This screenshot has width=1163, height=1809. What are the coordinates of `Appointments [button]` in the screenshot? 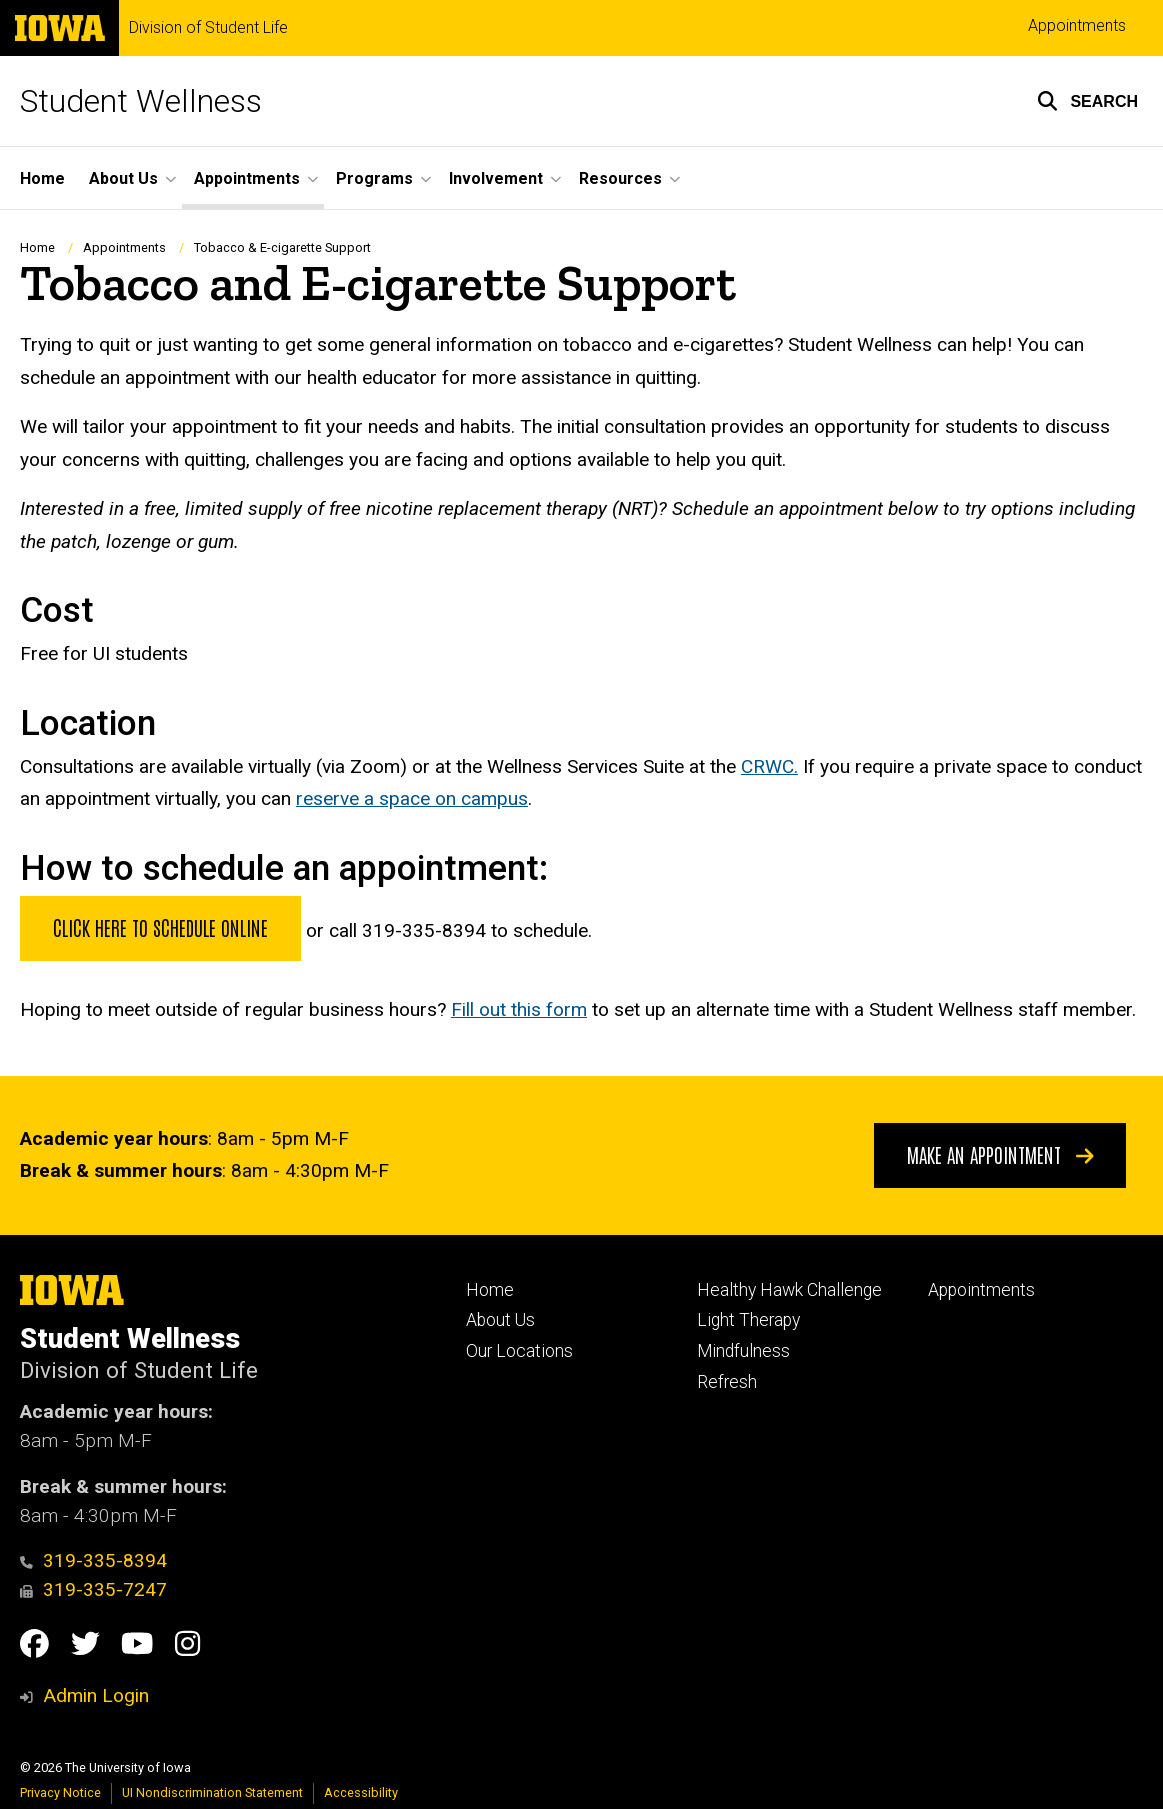 It's located at (247, 178).